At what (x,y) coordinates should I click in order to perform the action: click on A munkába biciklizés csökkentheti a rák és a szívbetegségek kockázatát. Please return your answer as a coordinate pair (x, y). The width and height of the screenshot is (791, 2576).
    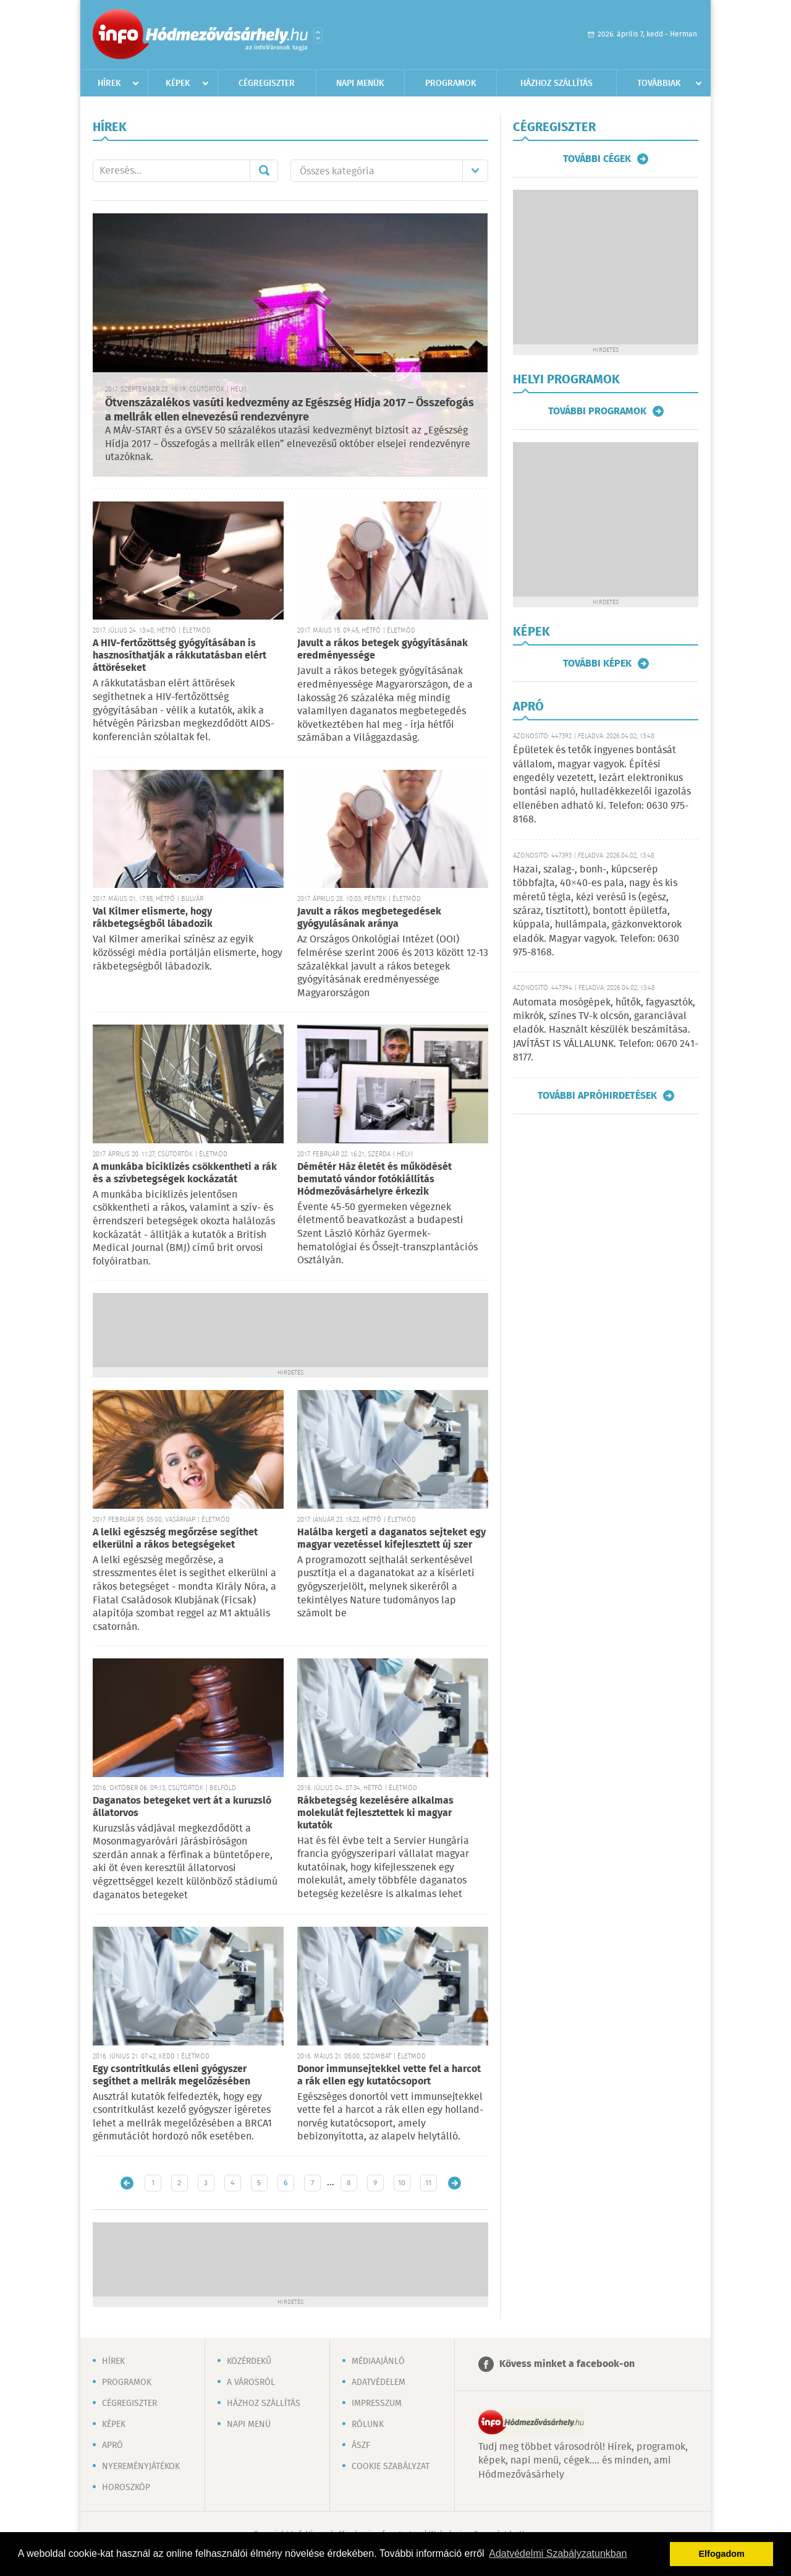
    Looking at the image, I should click on (185, 1173).